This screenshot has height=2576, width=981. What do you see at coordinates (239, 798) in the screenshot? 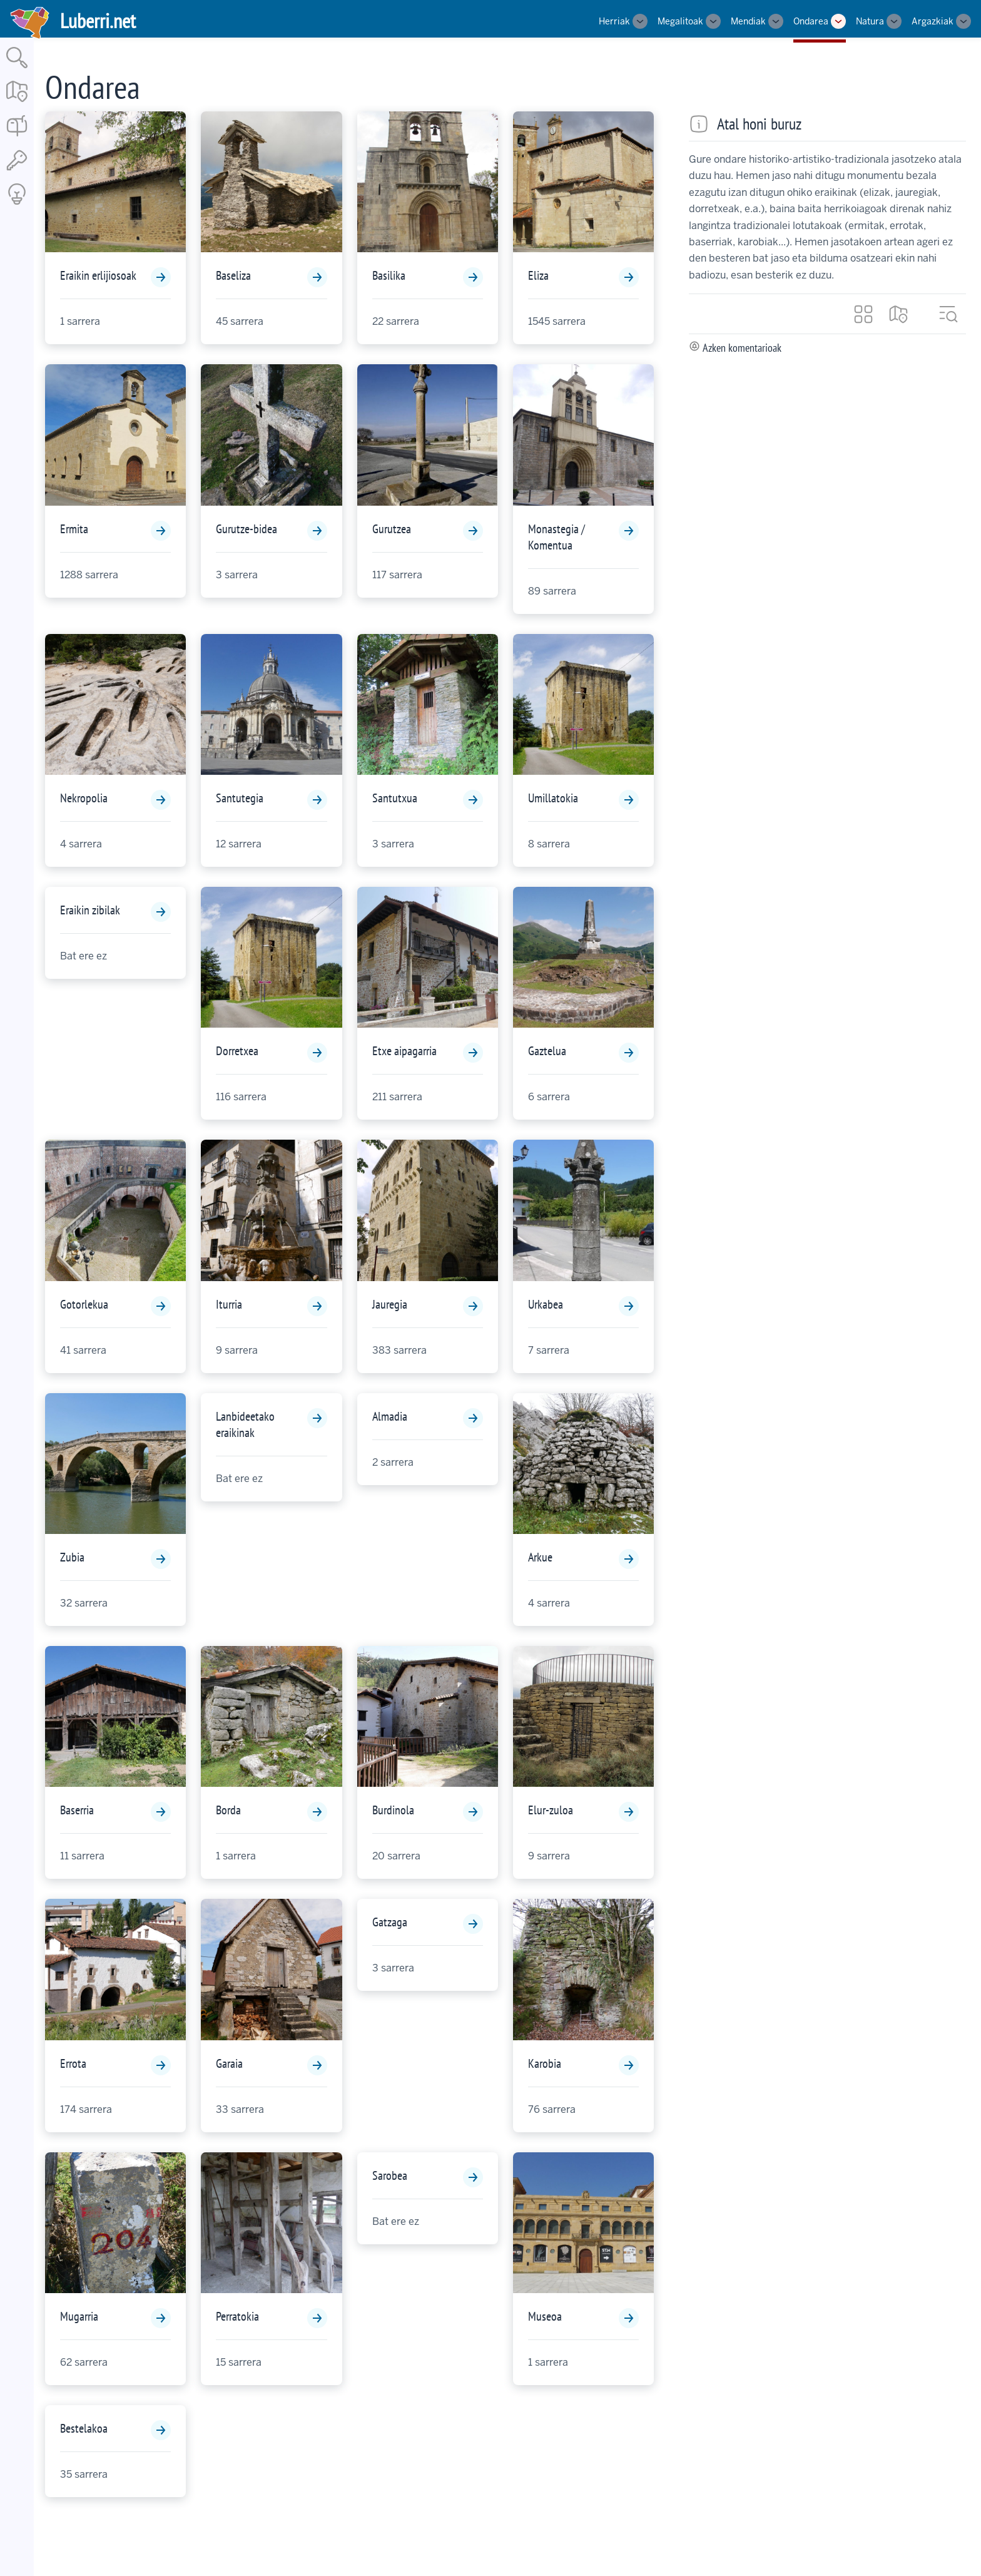
I see `Santutegia` at bounding box center [239, 798].